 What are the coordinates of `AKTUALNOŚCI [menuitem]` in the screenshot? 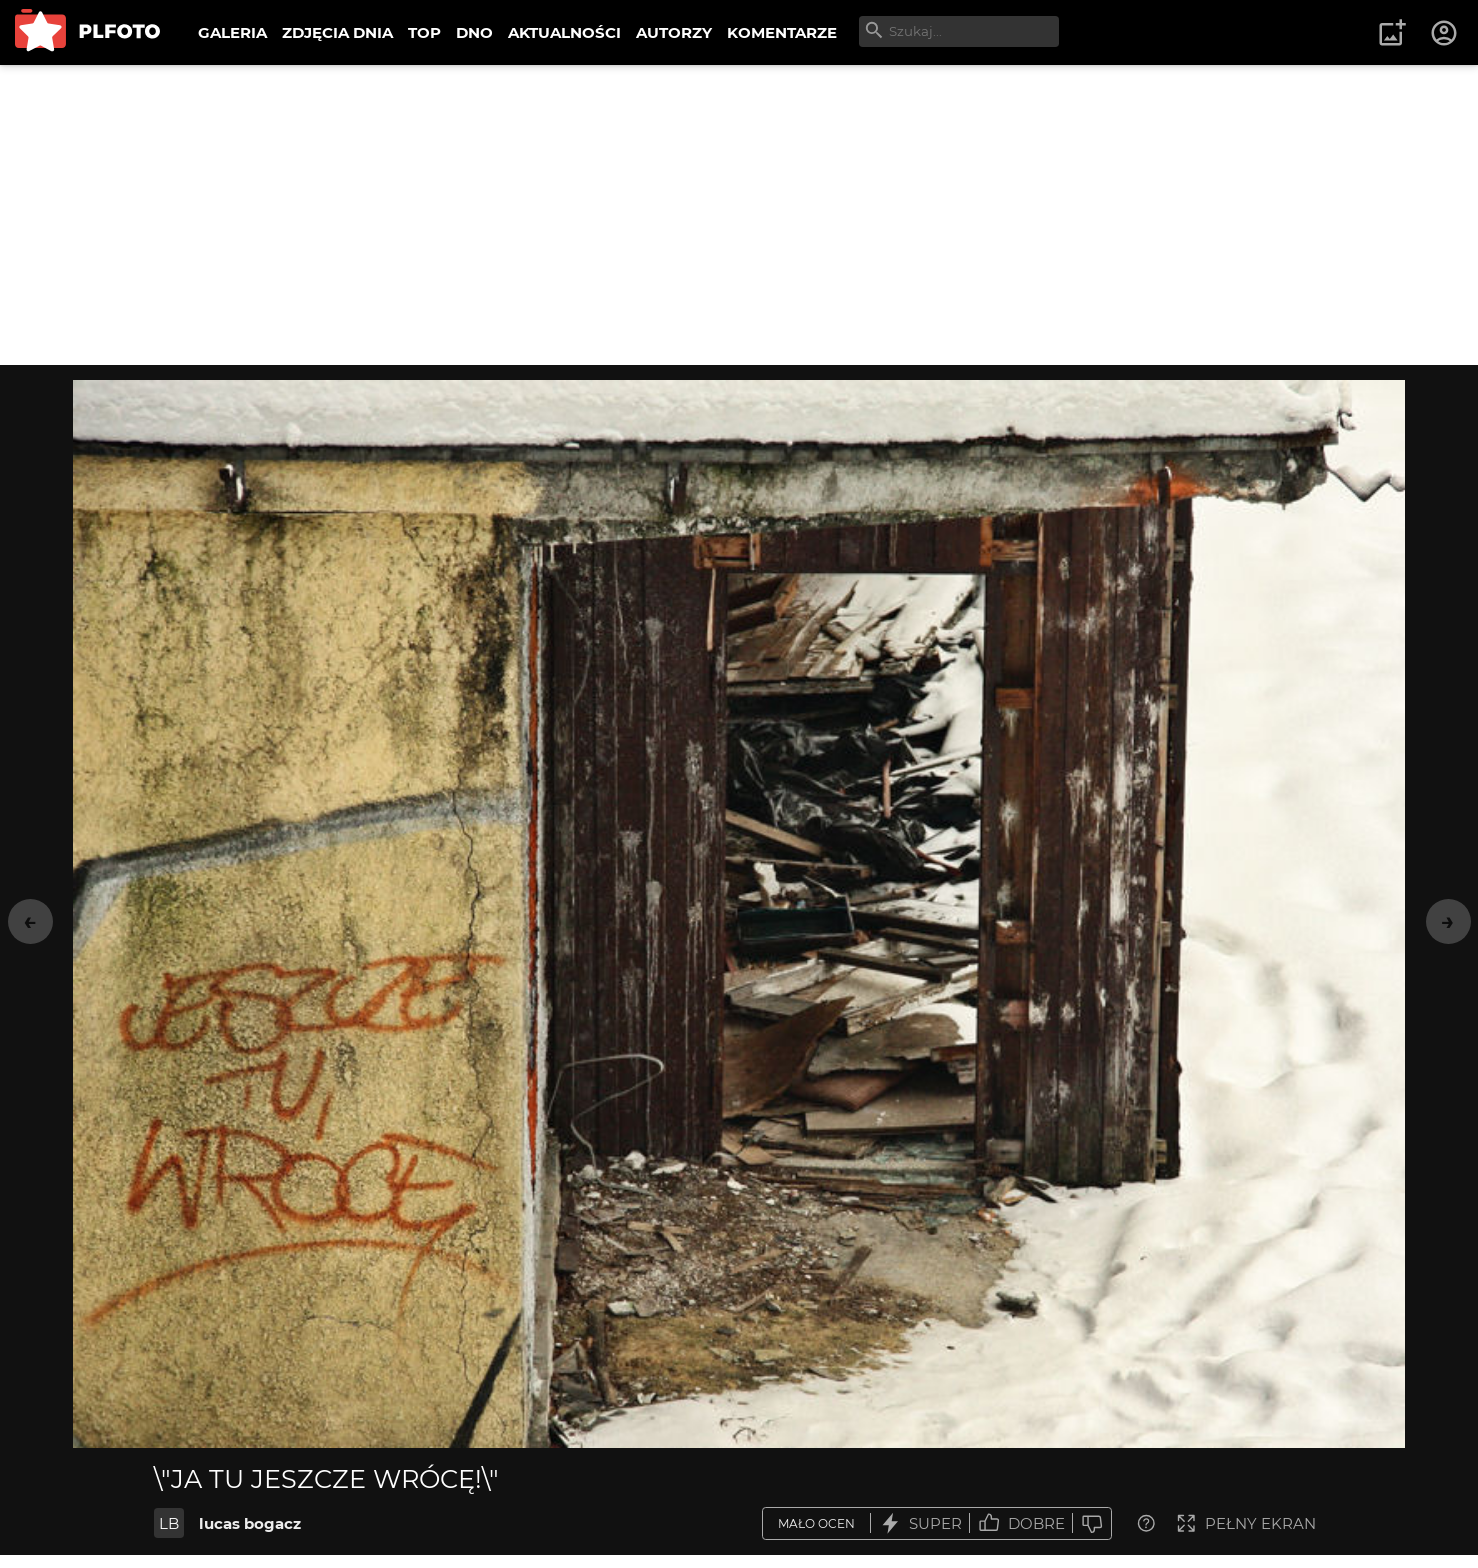 It's located at (564, 32).